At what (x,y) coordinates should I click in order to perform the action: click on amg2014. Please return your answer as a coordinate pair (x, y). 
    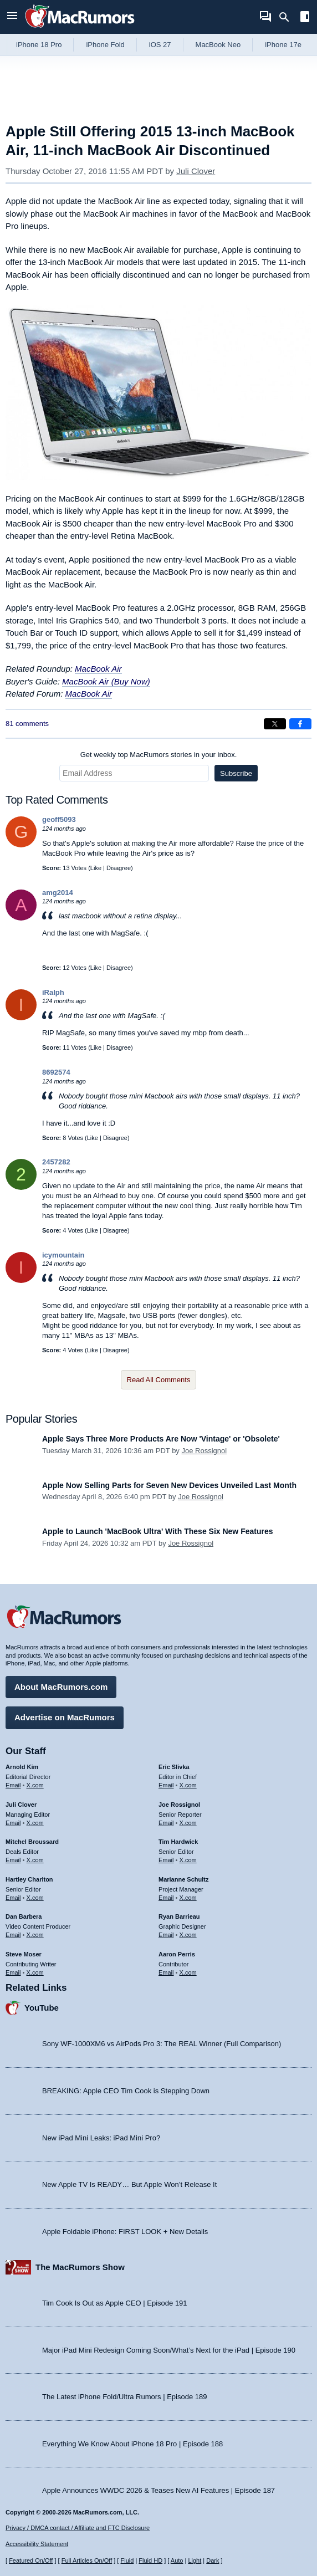
    Looking at the image, I should click on (57, 892).